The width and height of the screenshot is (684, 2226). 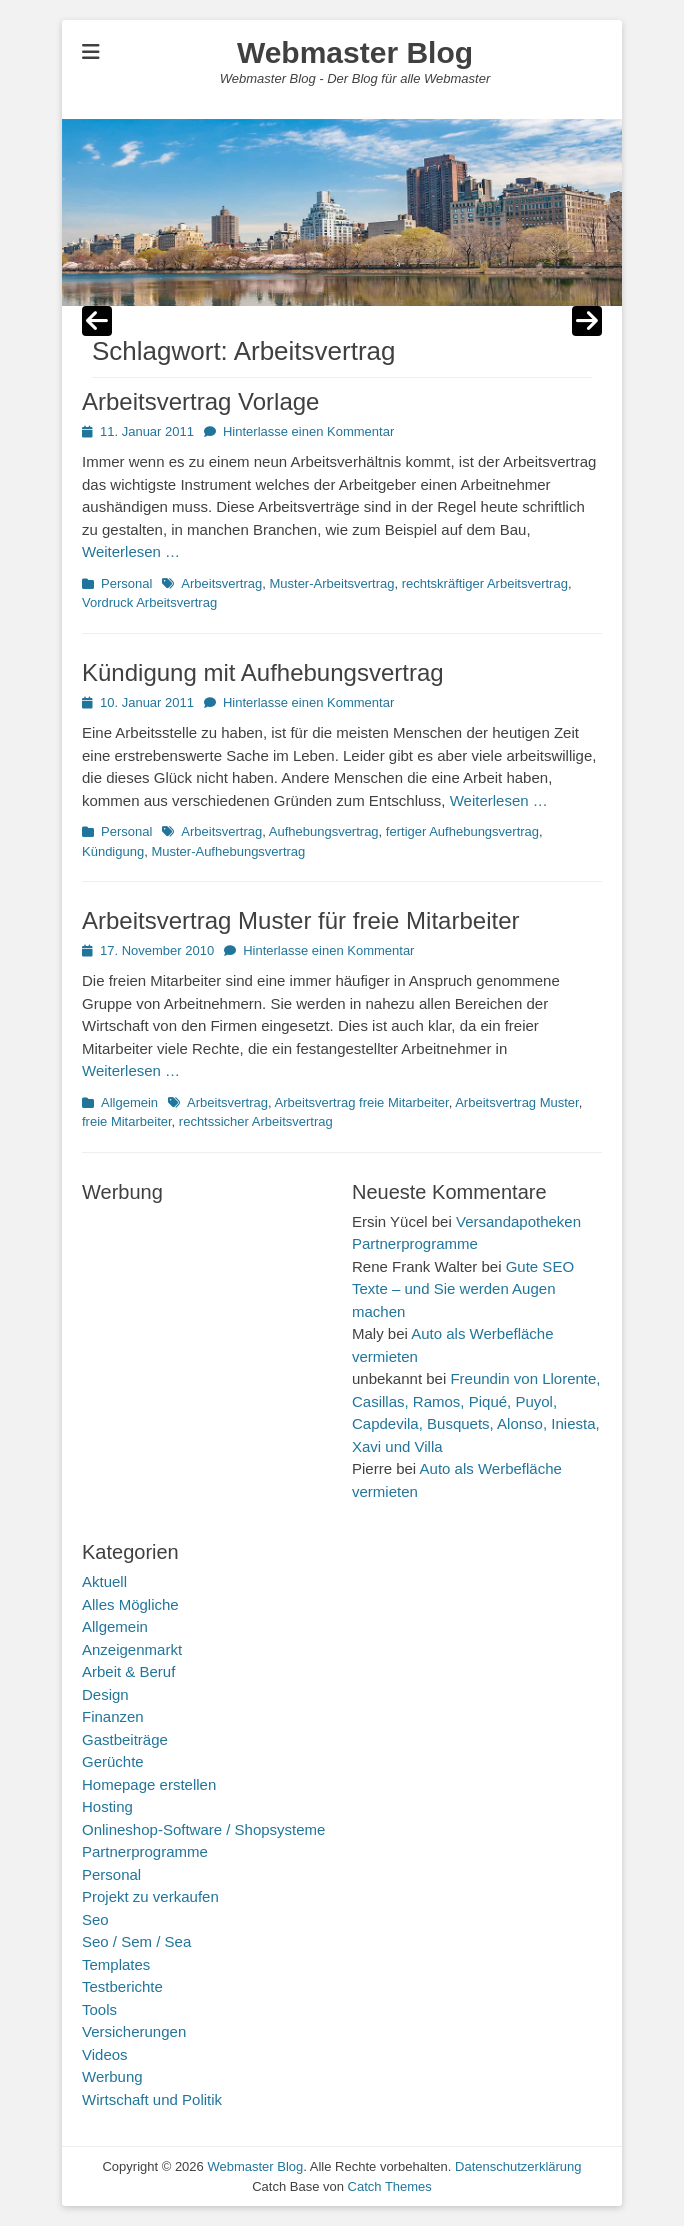 I want to click on Videos, so click(x=105, y=2054).